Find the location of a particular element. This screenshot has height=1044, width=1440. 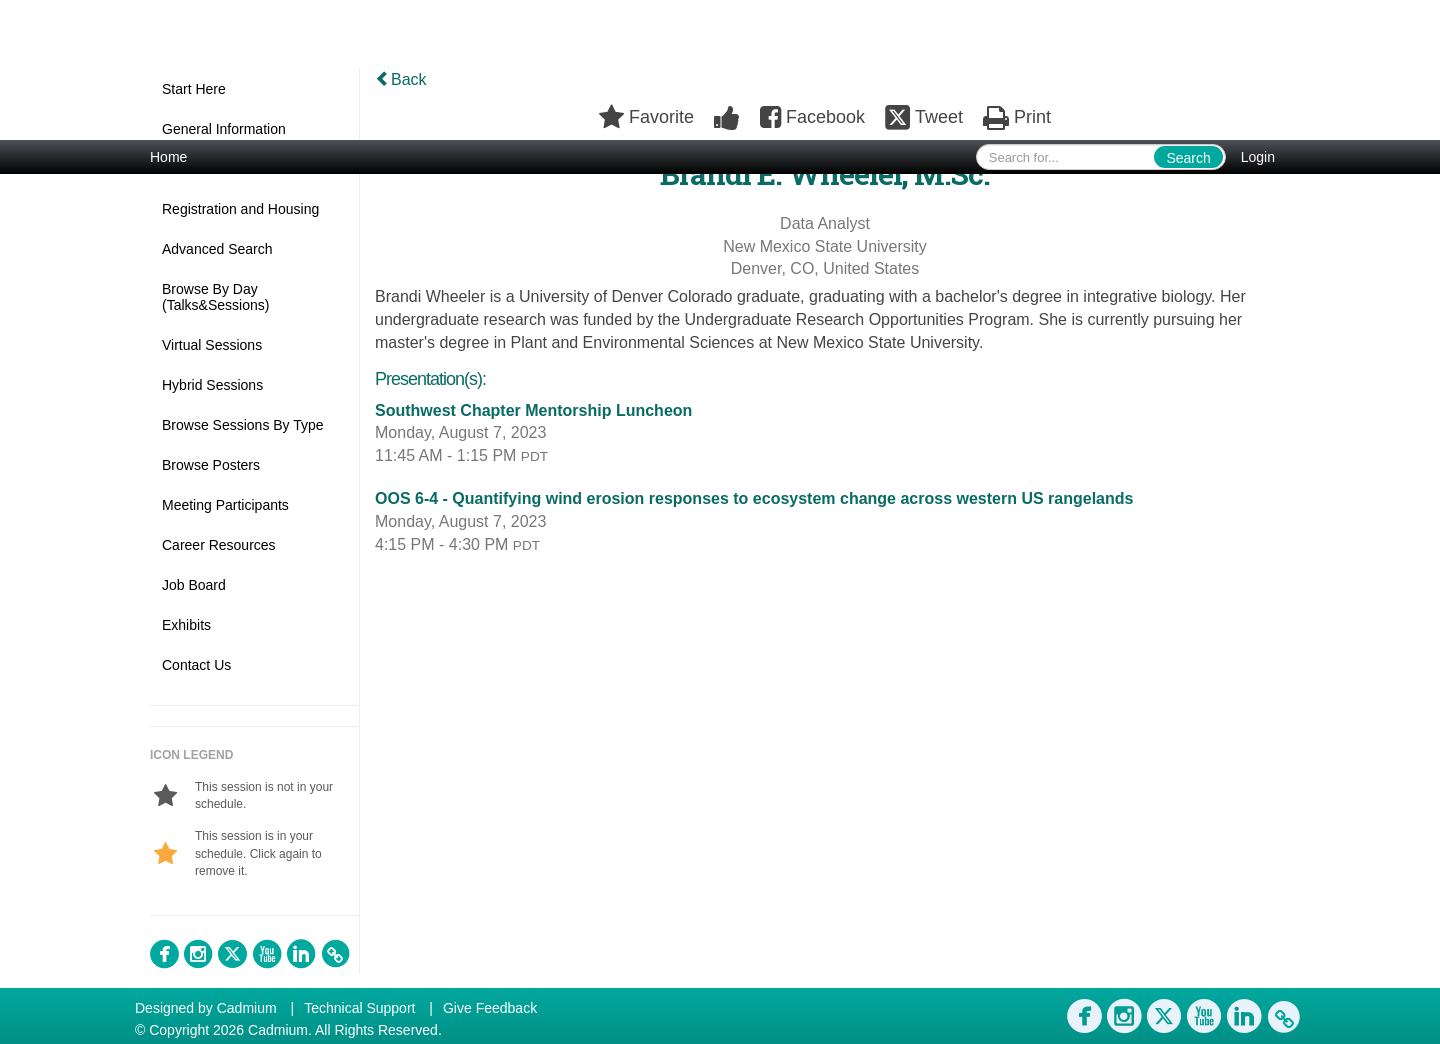

Technical Support is located at coordinates (359, 1008).